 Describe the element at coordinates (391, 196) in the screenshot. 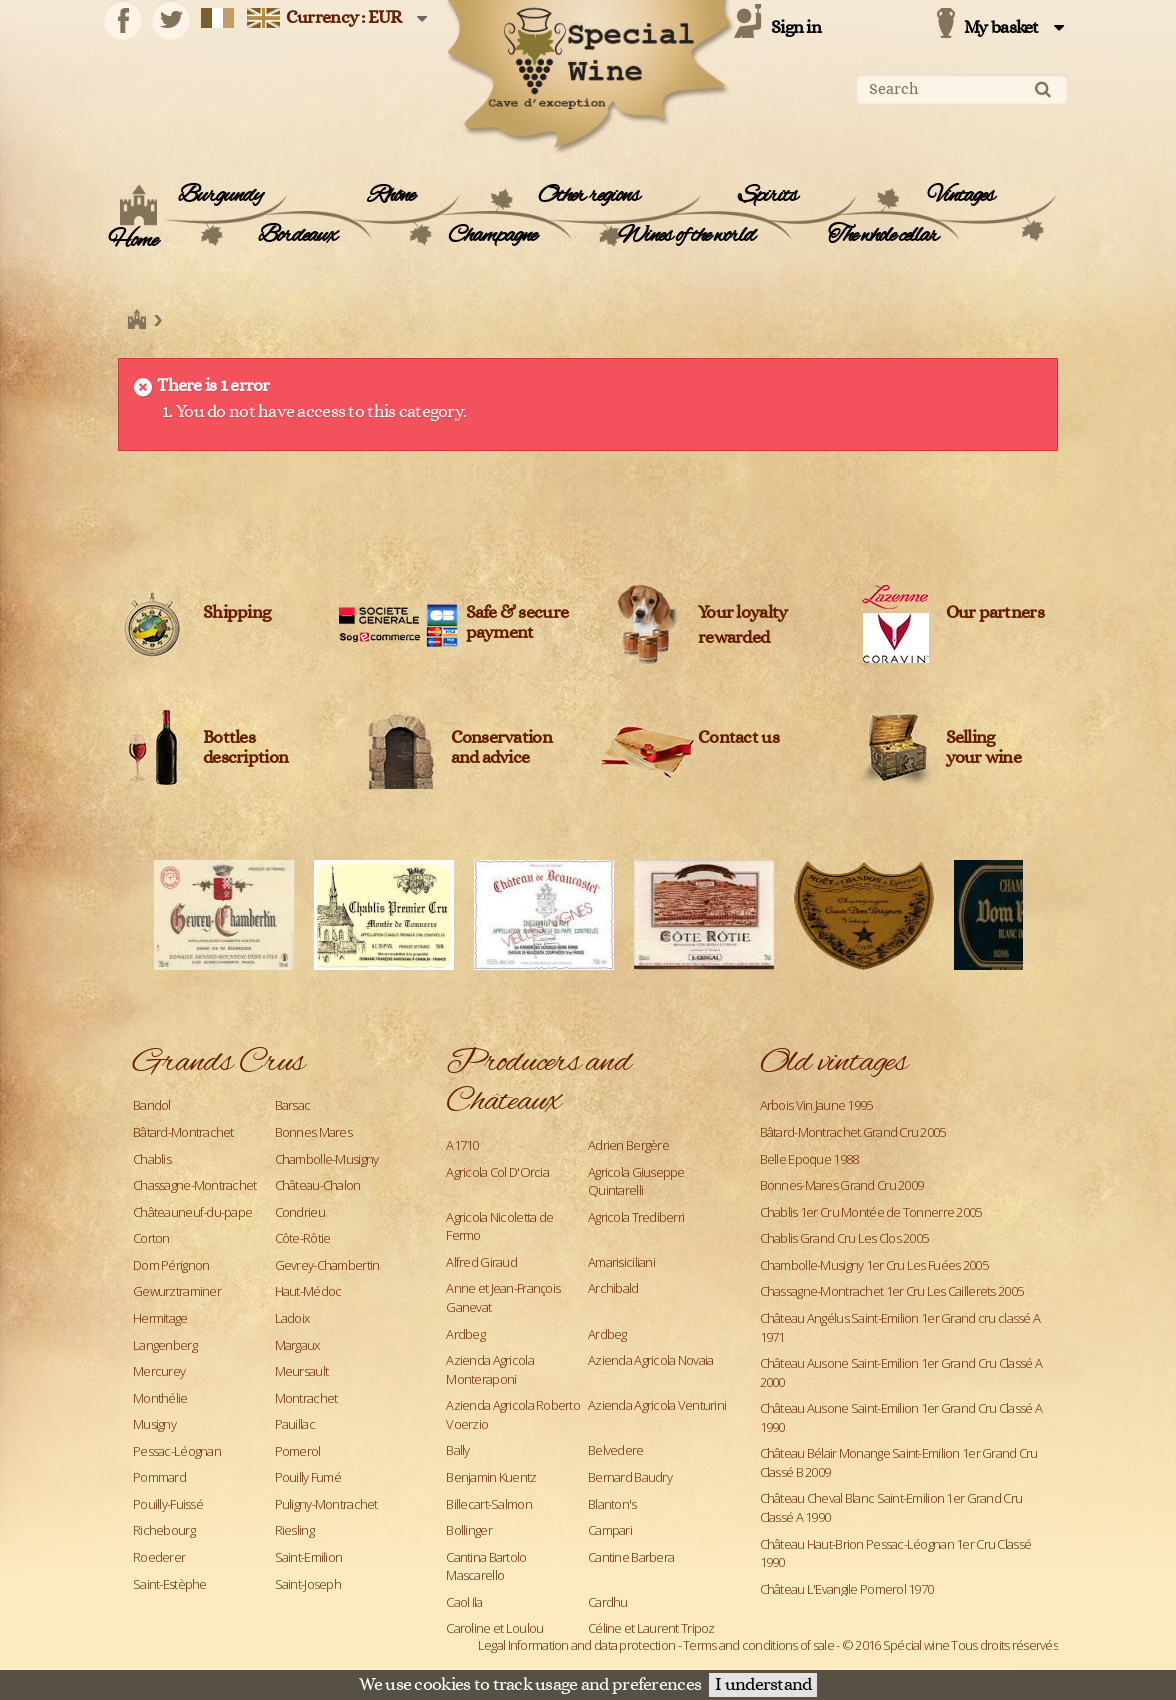

I see `Rhône` at that location.